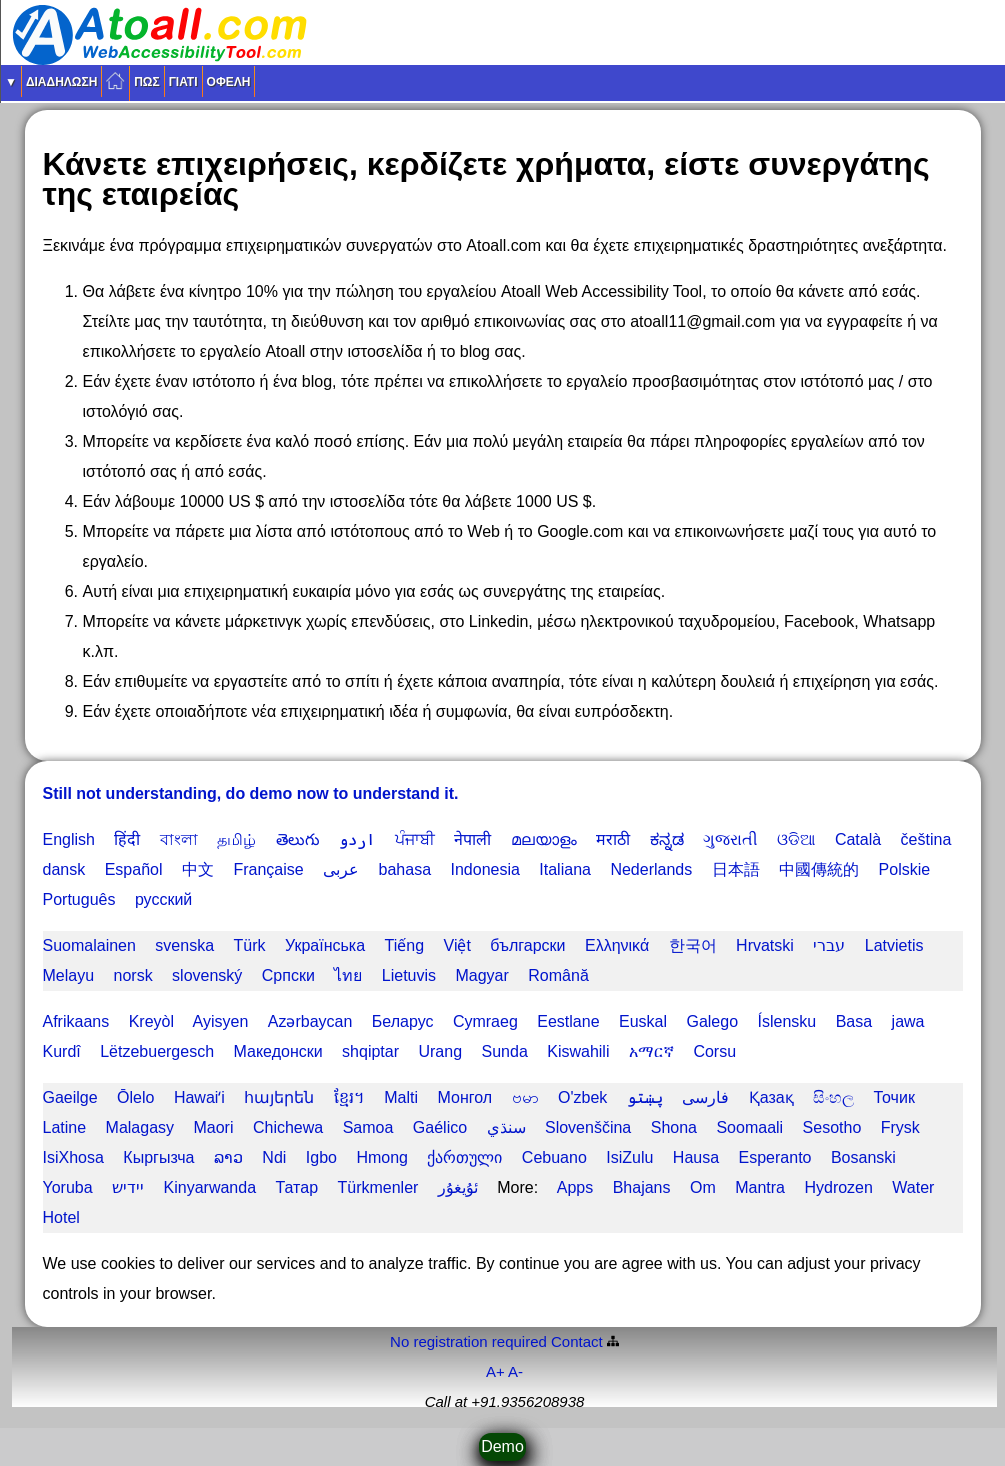 The height and width of the screenshot is (1466, 1005). Describe the element at coordinates (73, 1157) in the screenshot. I see `IsiXhosa` at that location.